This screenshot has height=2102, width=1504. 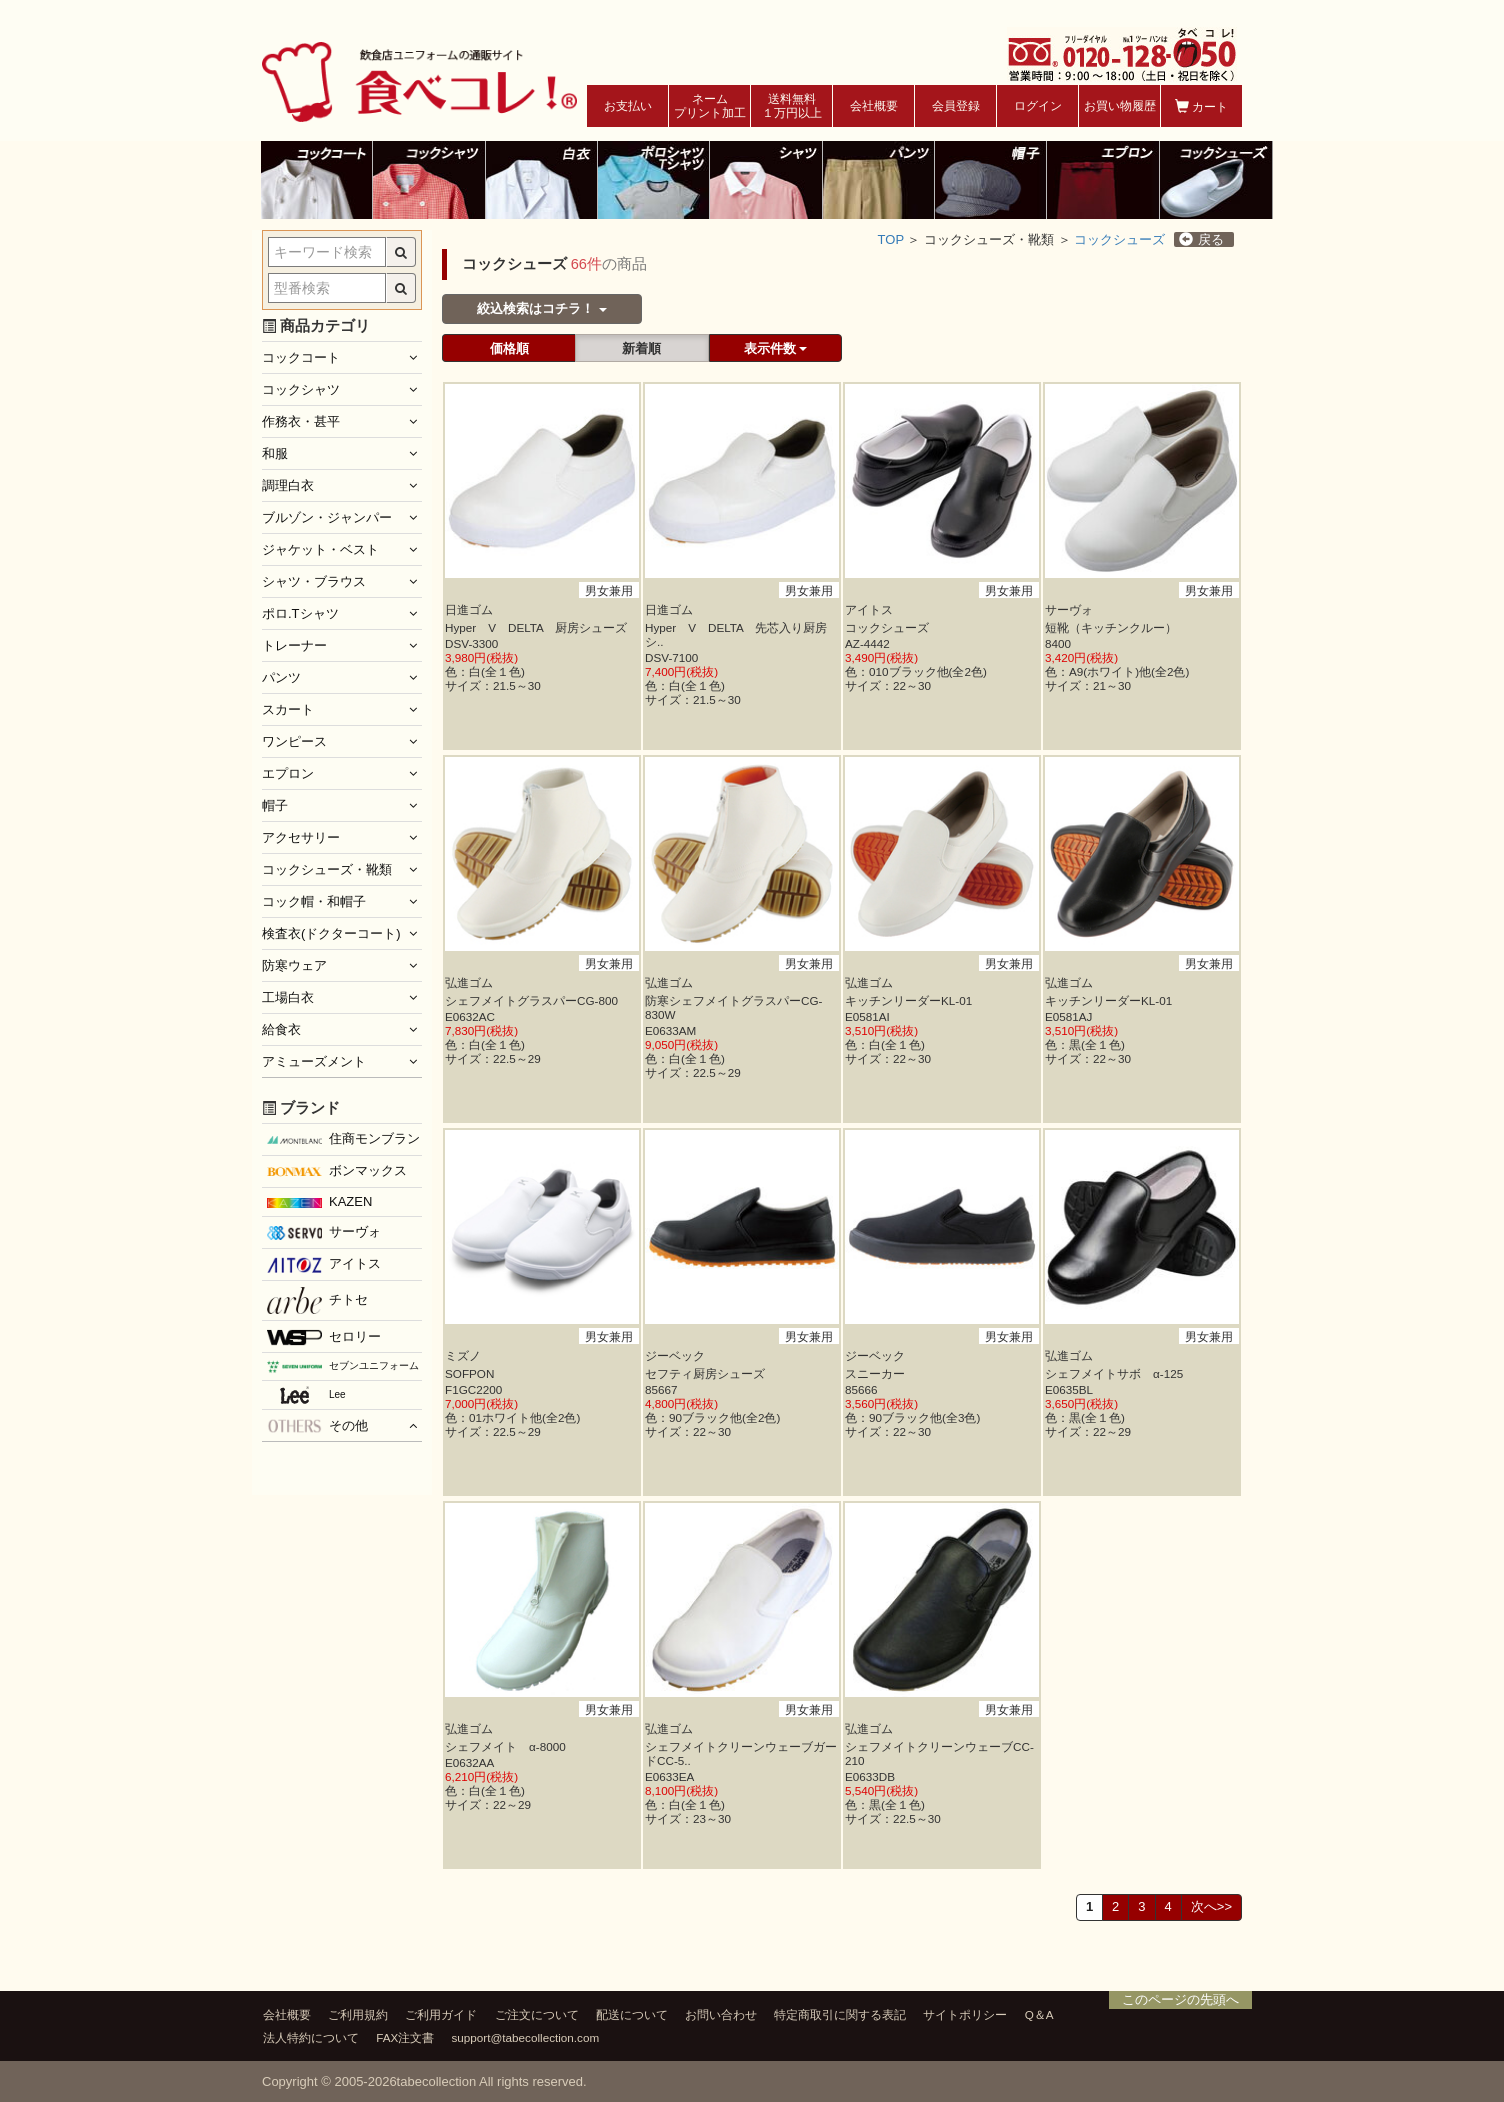 I want to click on コックシャツ, so click(x=301, y=389).